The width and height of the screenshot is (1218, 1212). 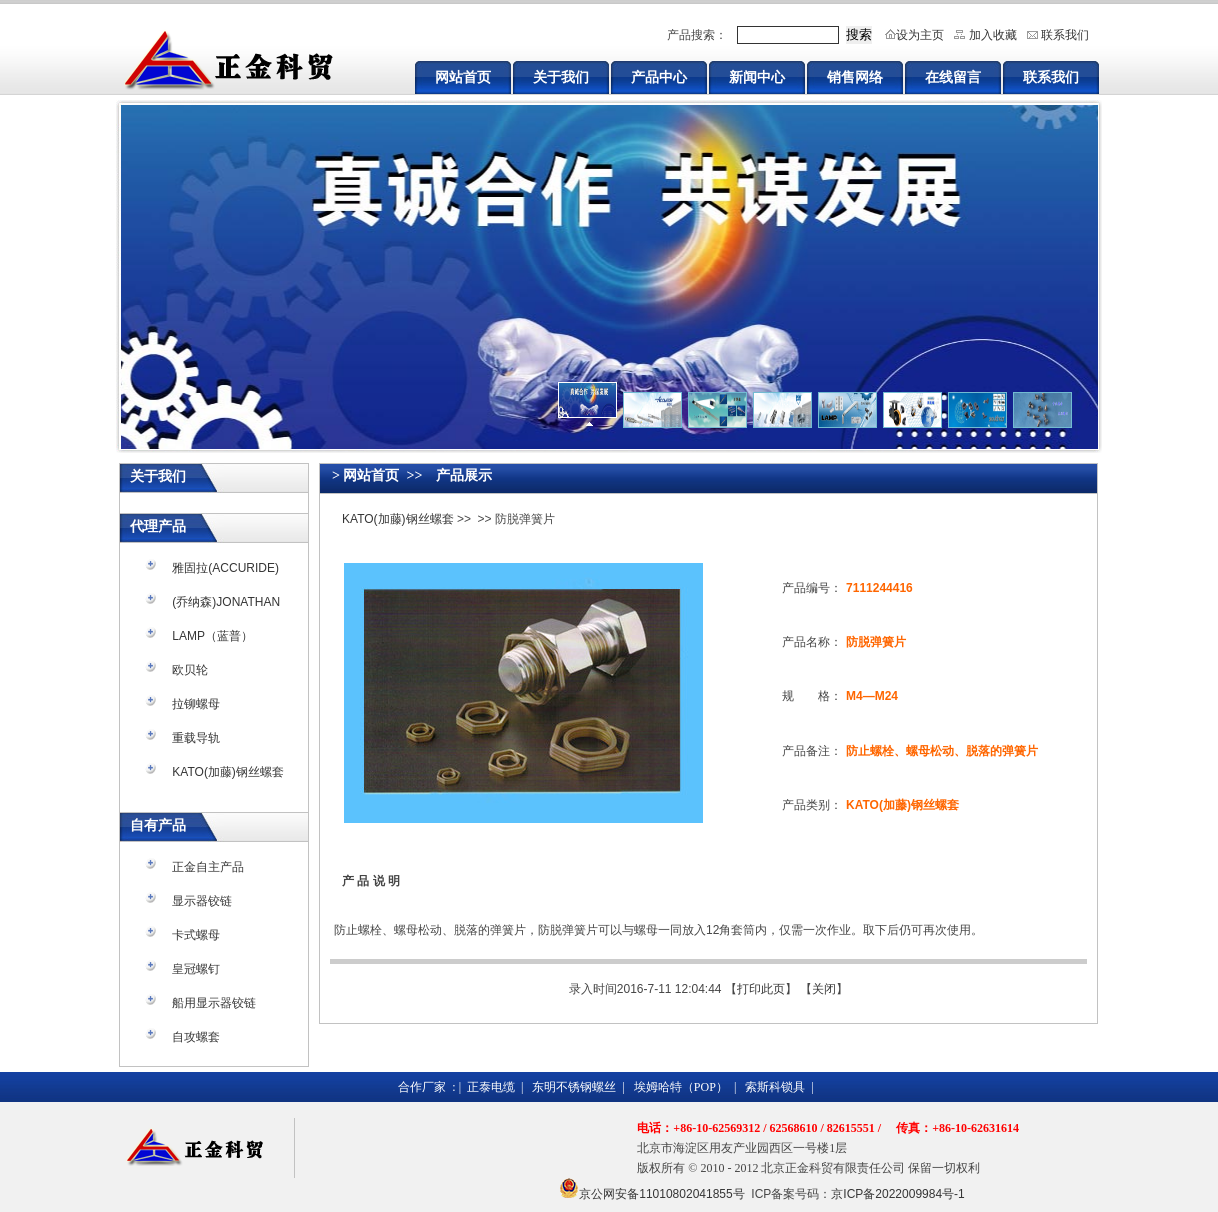 I want to click on 在线留言, so click(x=953, y=77).